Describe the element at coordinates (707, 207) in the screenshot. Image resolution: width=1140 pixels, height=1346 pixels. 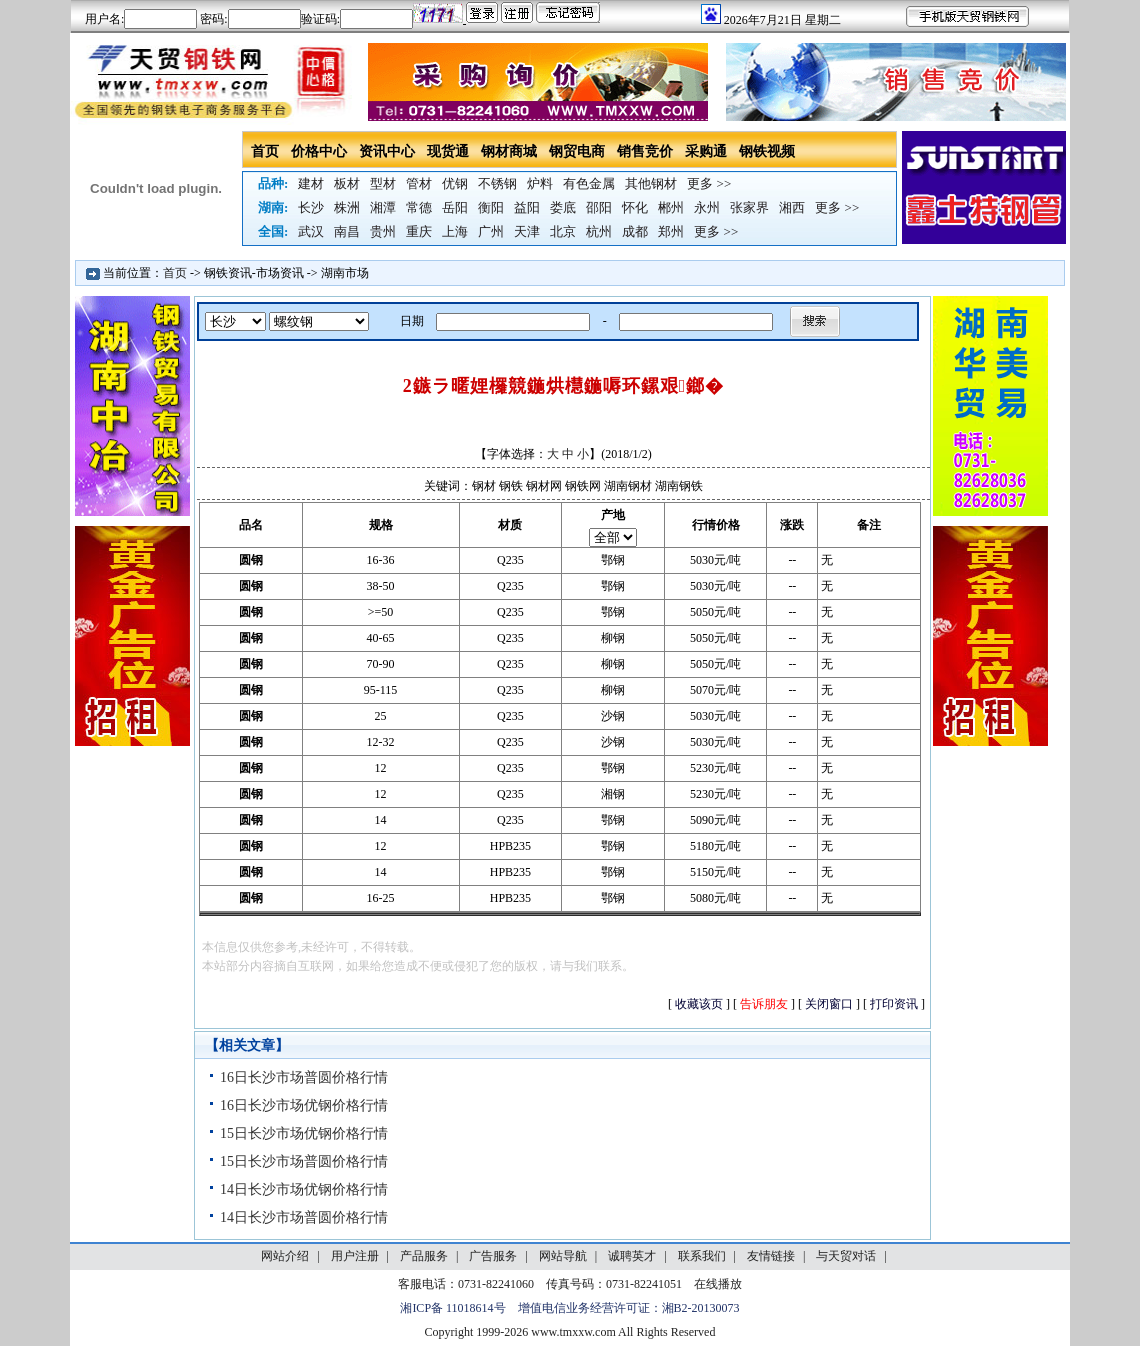
I see `永州` at that location.